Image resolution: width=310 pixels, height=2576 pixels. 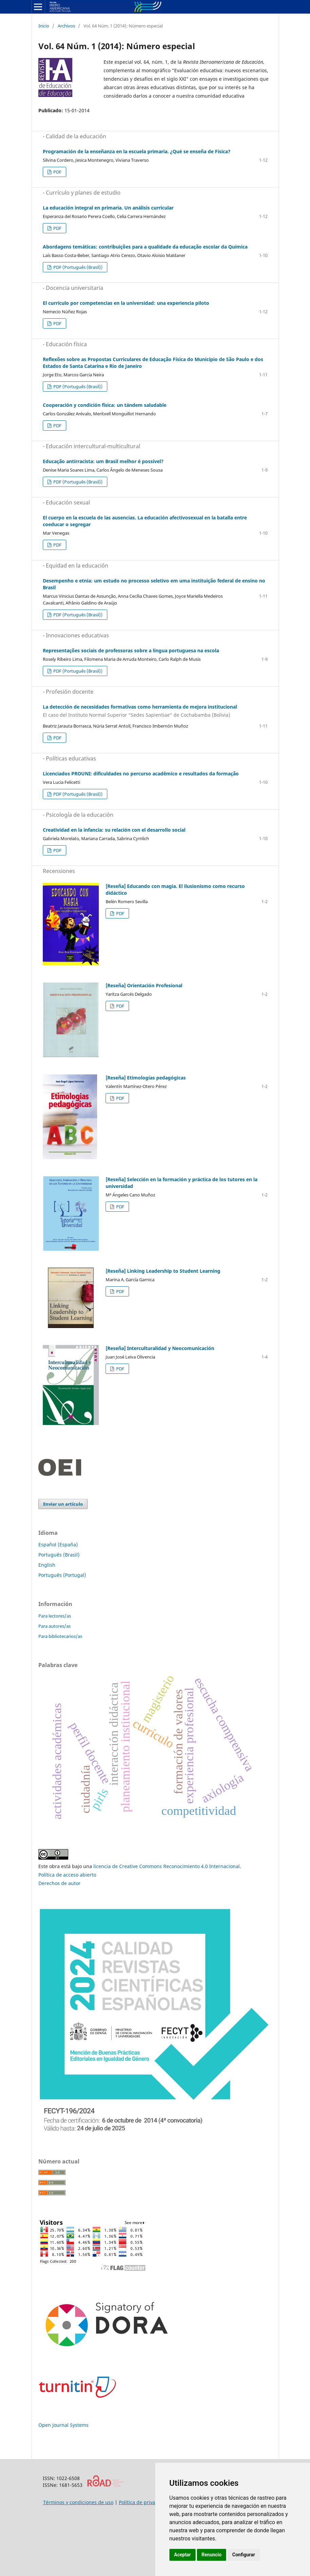 I want to click on Para lectores/as, so click(x=54, y=1616).